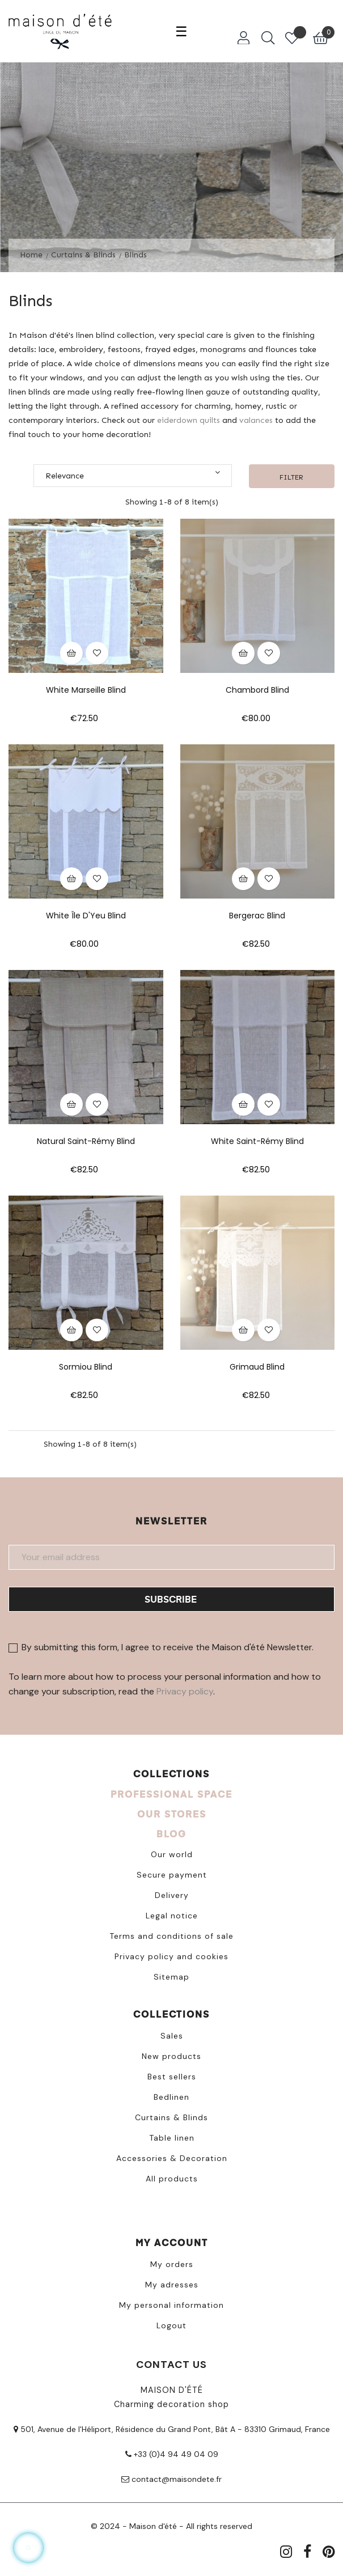  What do you see at coordinates (171, 1793) in the screenshot?
I see `PROFESSIONAL SPACE` at bounding box center [171, 1793].